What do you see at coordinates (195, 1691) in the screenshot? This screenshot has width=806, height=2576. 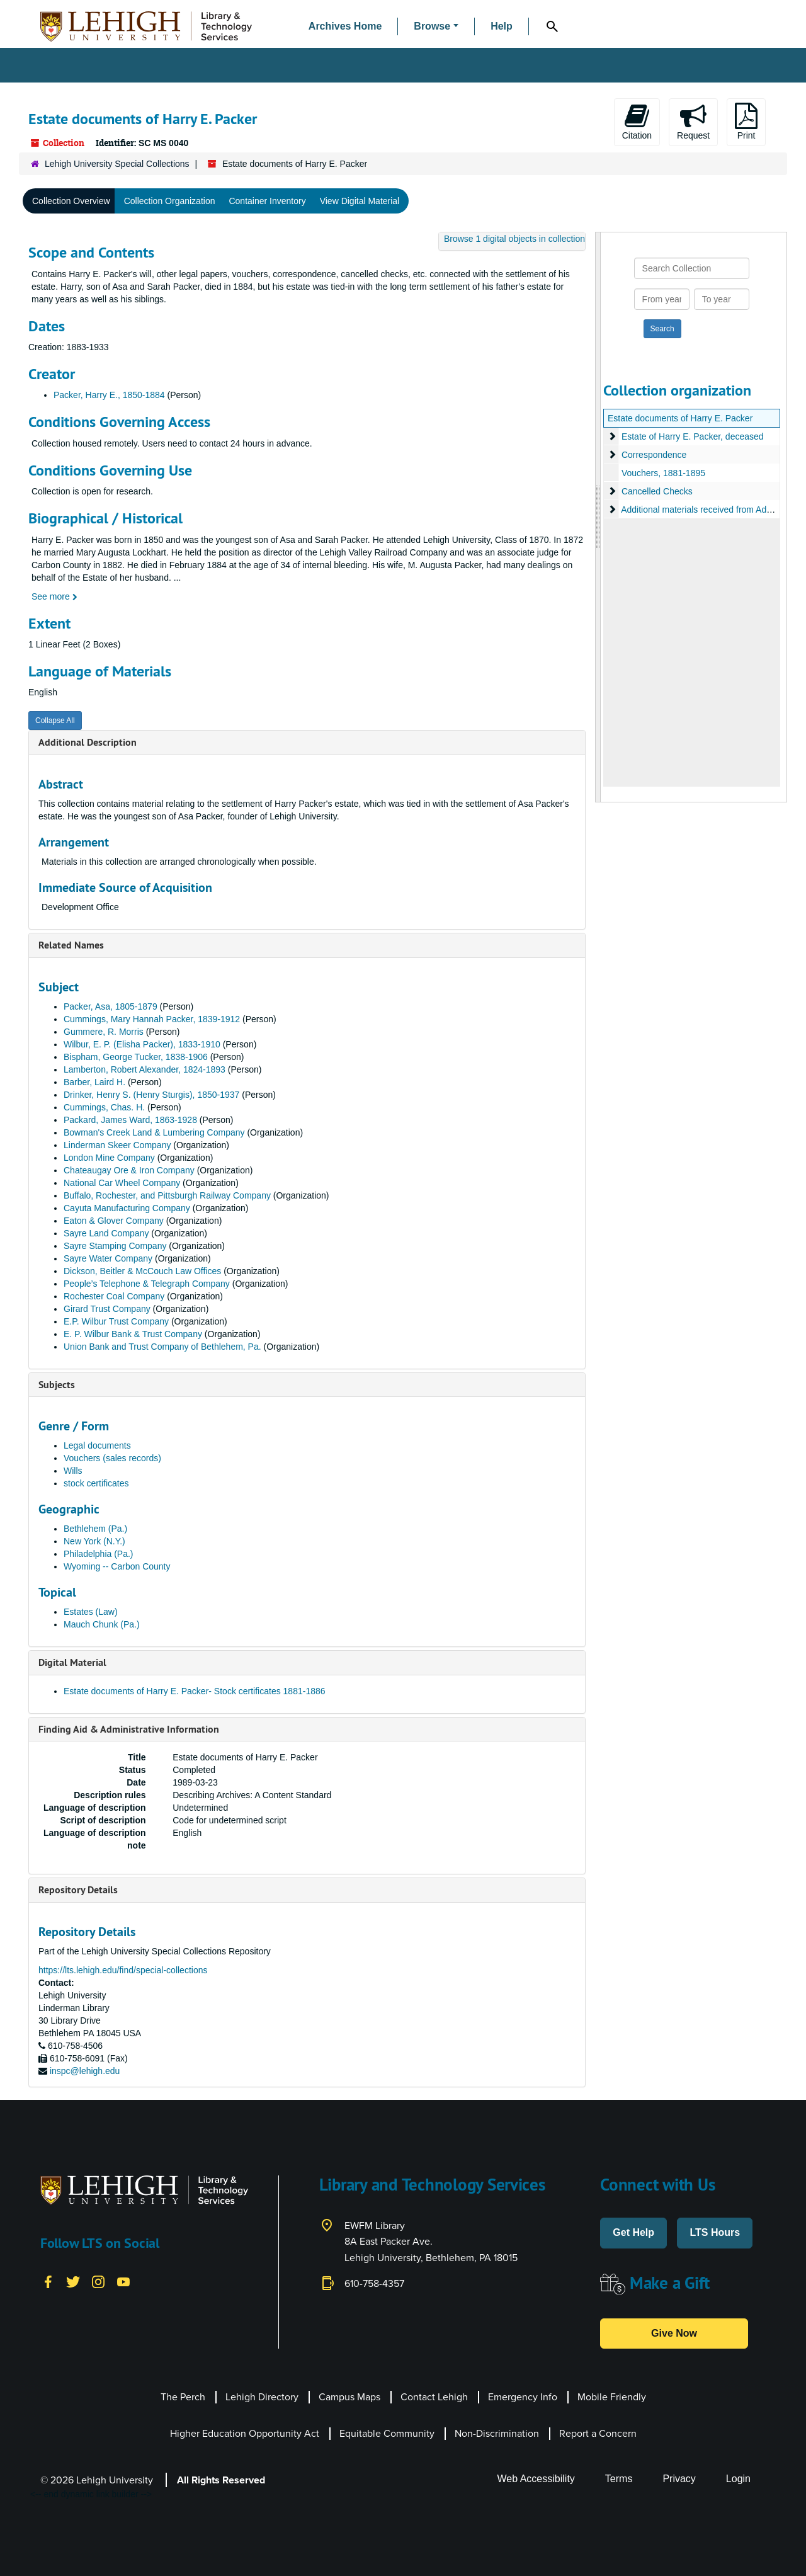 I see `Estate documents of Harry E. Packer- Stock certificates 1881-1886` at bounding box center [195, 1691].